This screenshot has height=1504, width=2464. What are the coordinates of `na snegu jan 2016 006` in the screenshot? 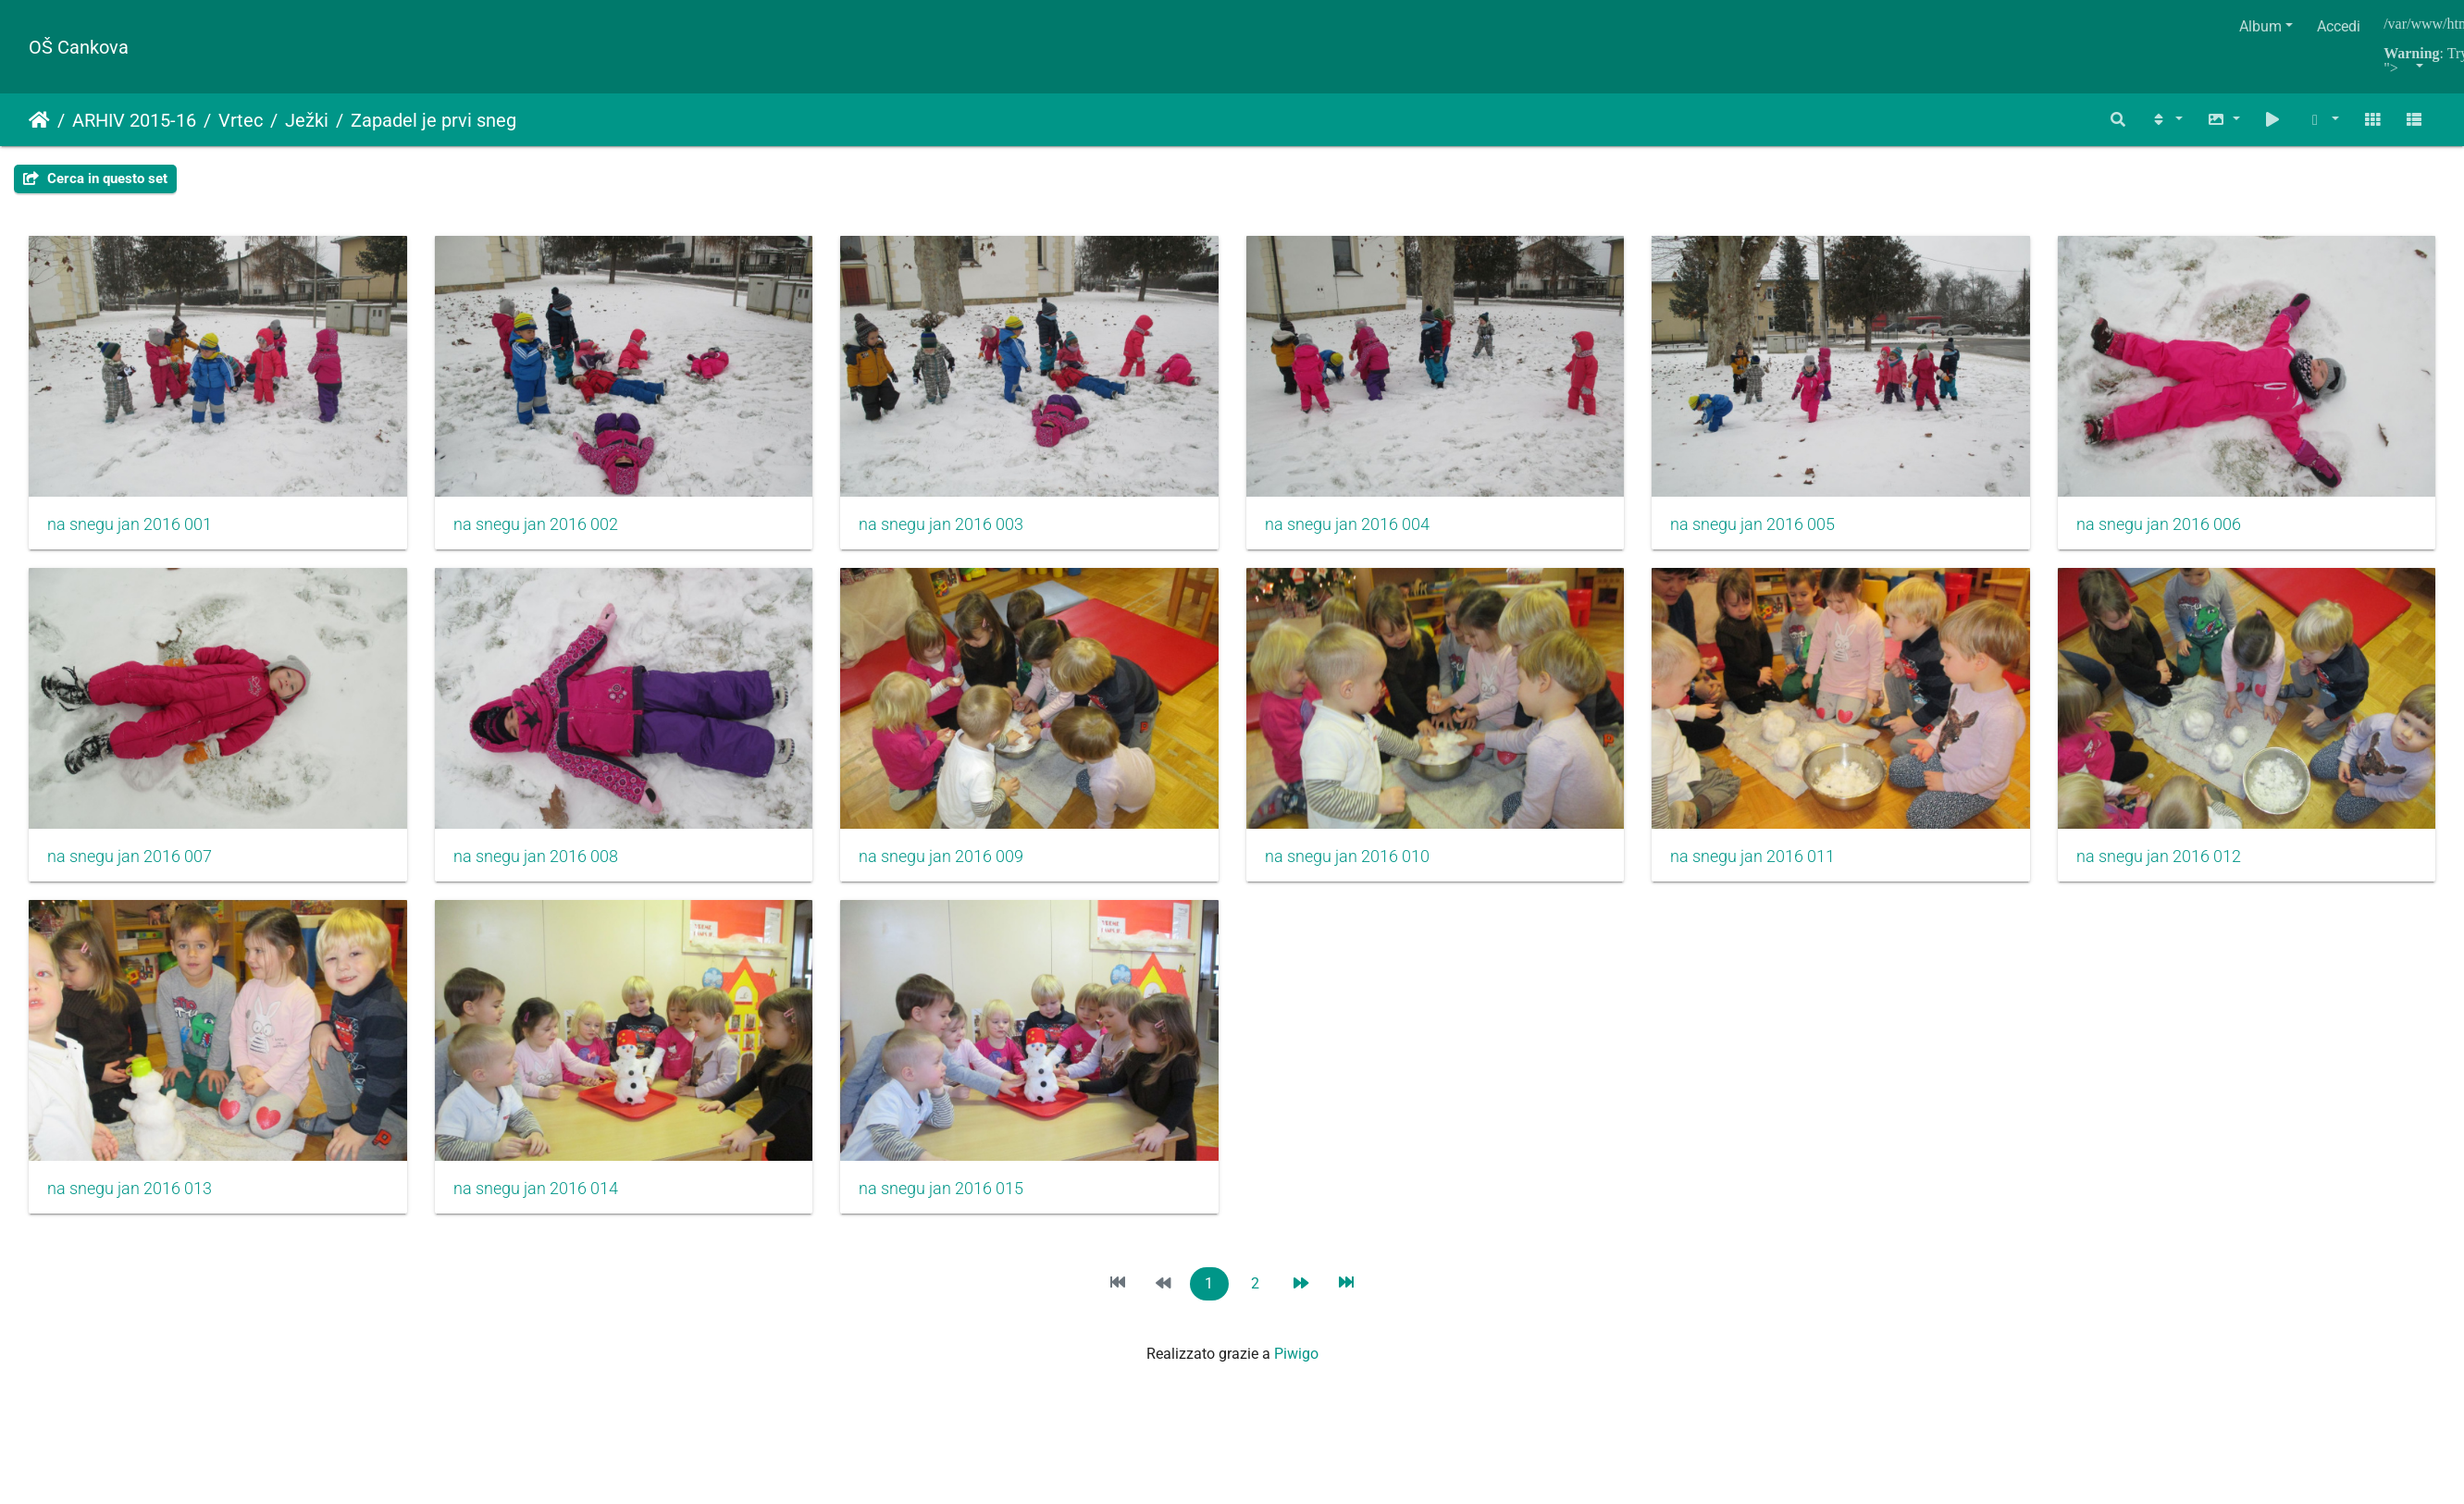 It's located at (129, 866).